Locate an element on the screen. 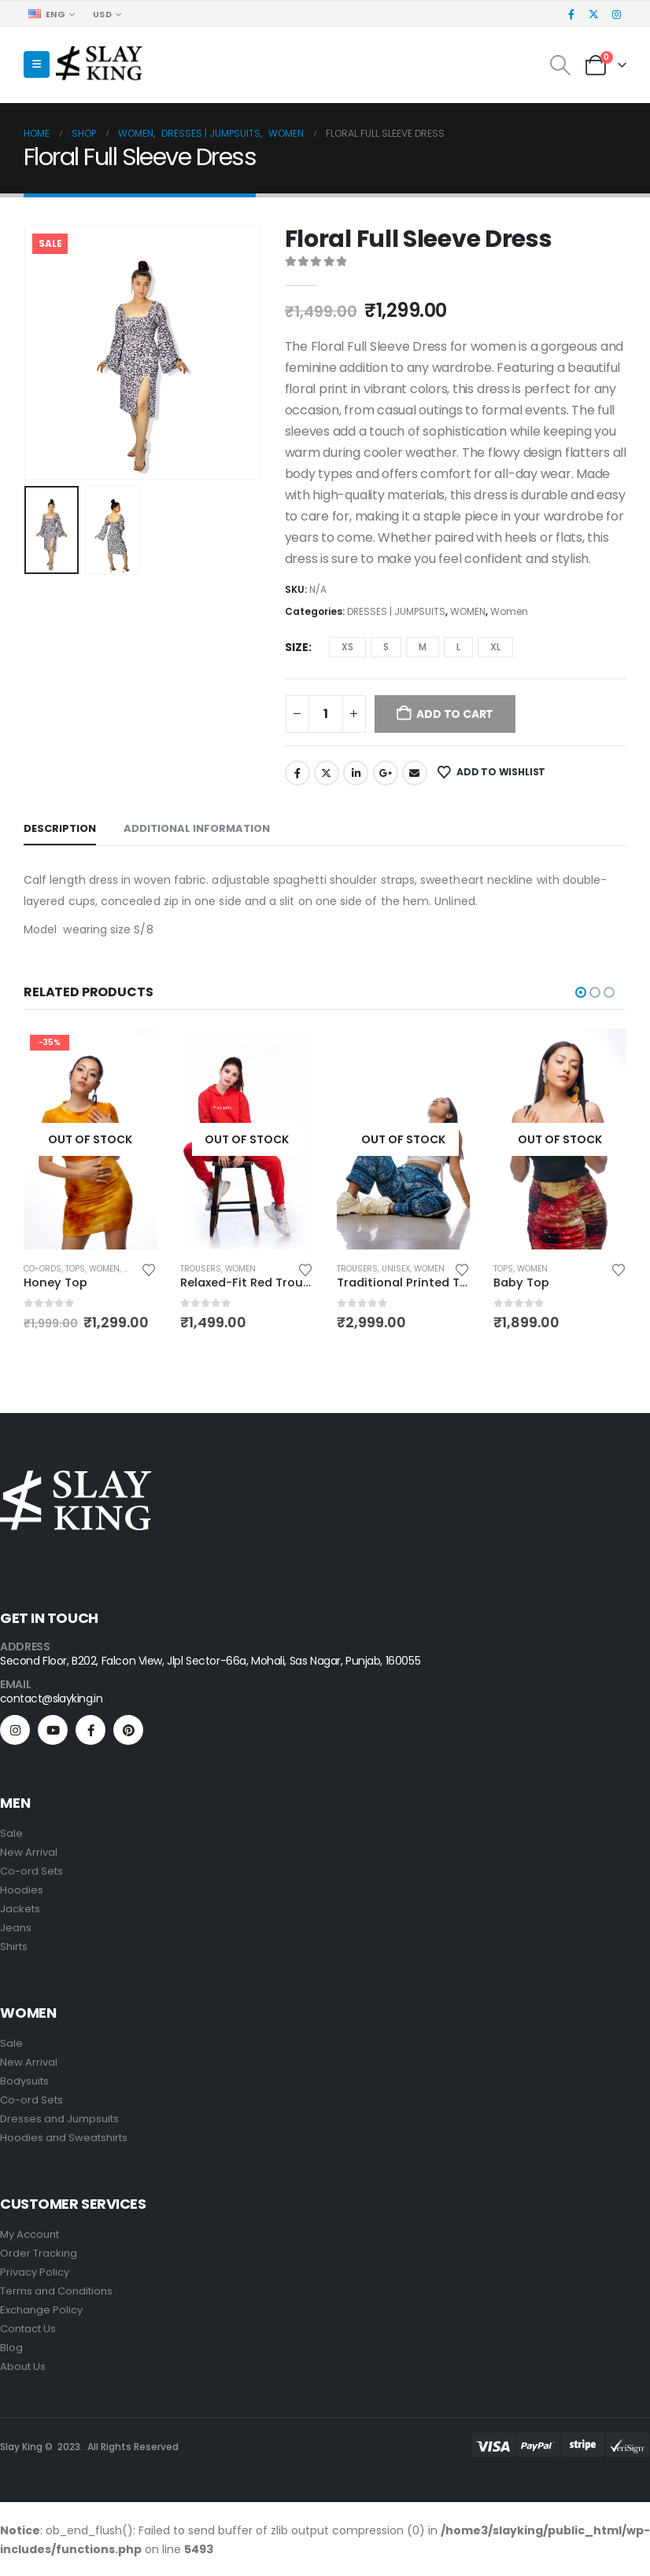 This screenshot has width=650, height=2576. contact@slayking.in is located at coordinates (51, 1699).